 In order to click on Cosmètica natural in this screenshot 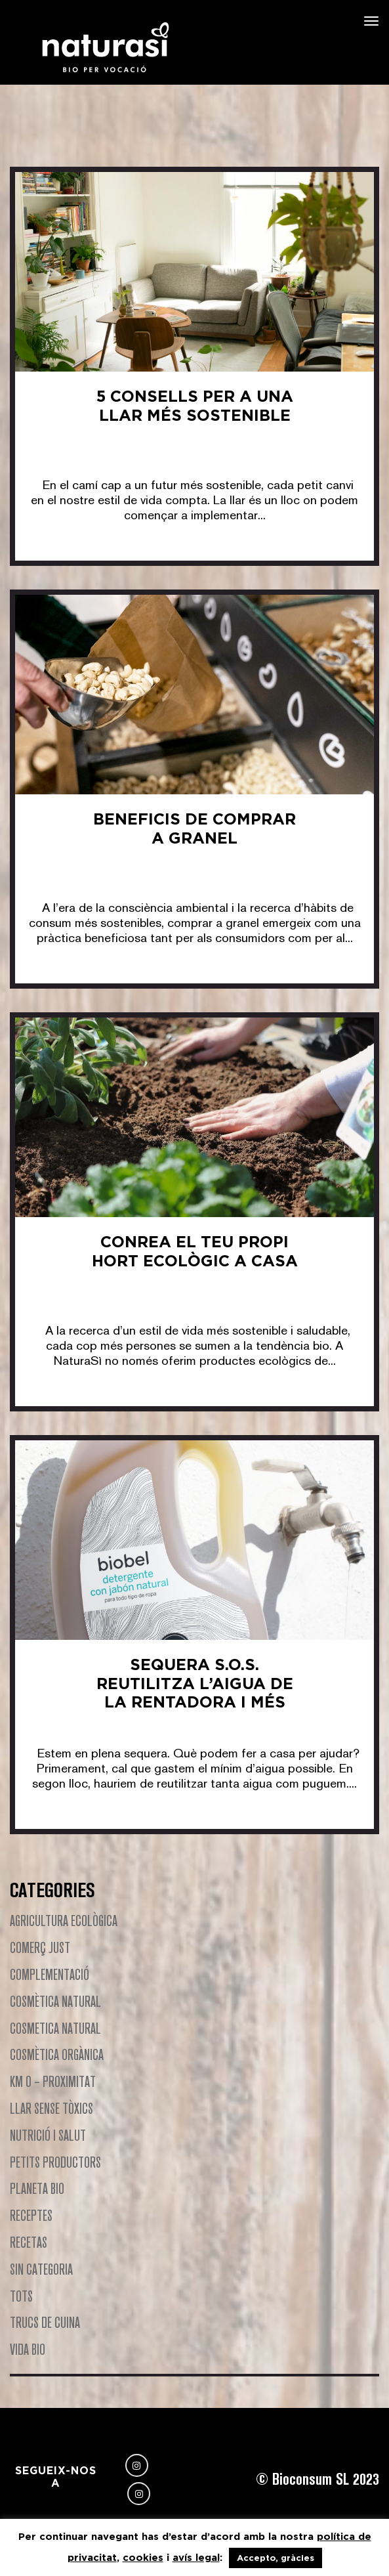, I will do `click(55, 2001)`.